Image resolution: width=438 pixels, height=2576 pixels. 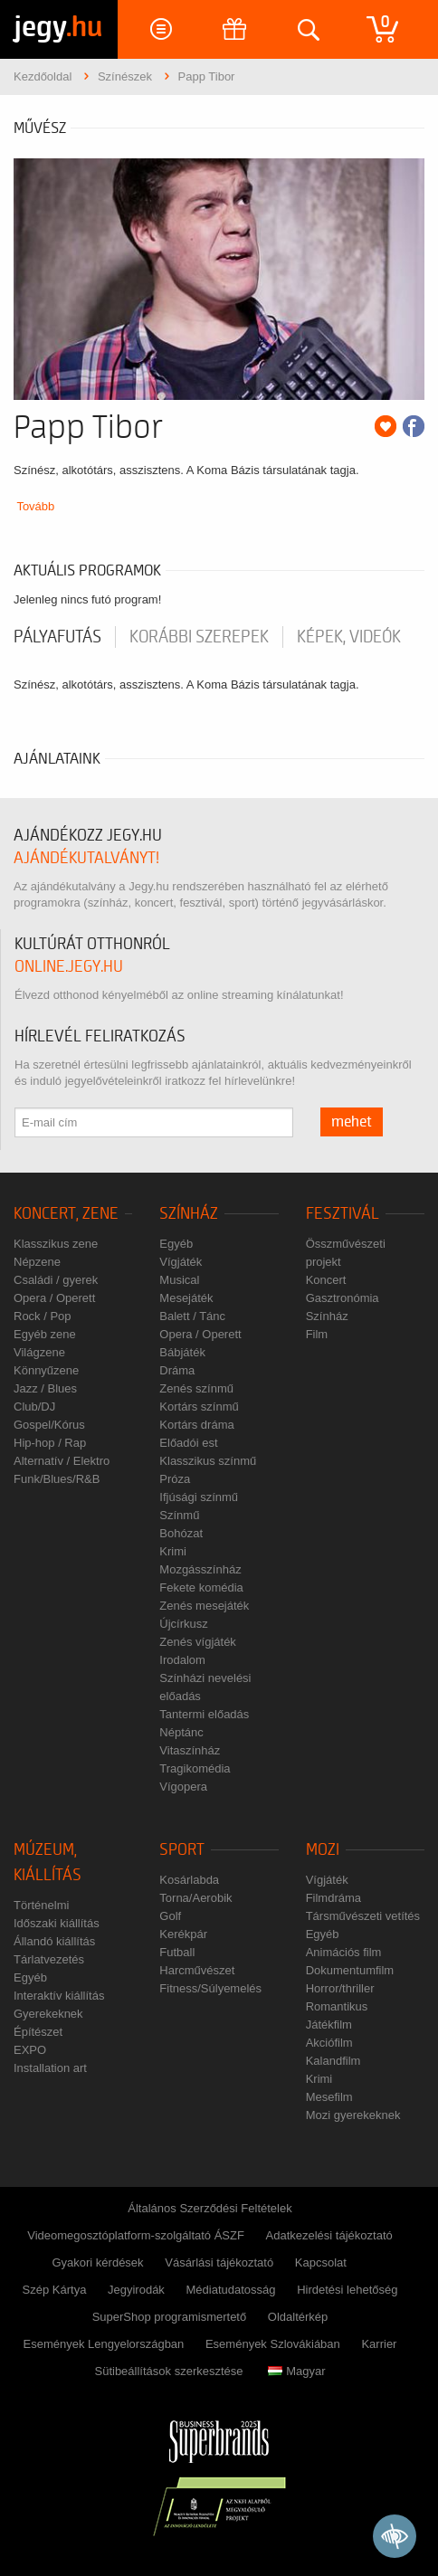 I want to click on Magyar, so click(x=296, y=2371).